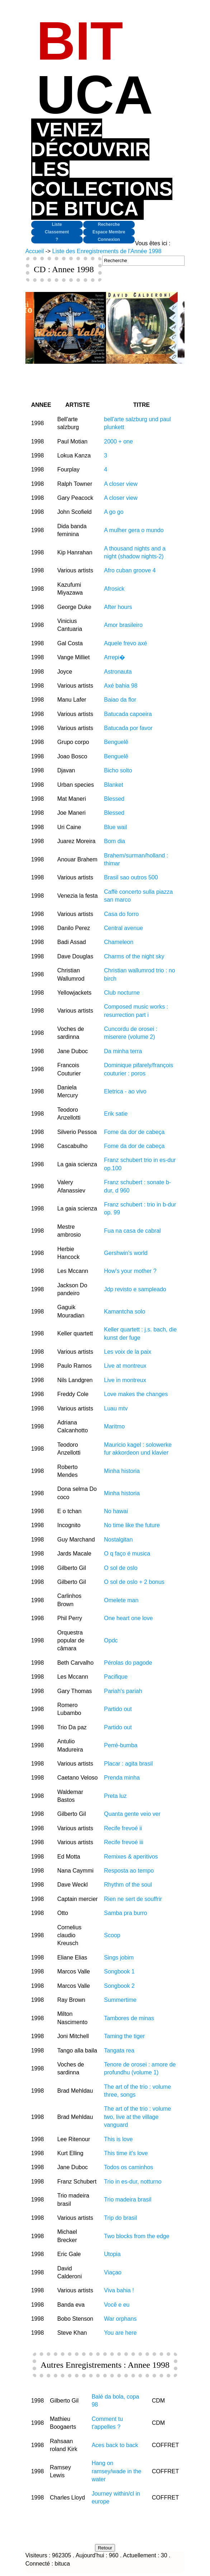 Image resolution: width=210 pixels, height=2576 pixels. I want to click on Luau mtv, so click(116, 1408).